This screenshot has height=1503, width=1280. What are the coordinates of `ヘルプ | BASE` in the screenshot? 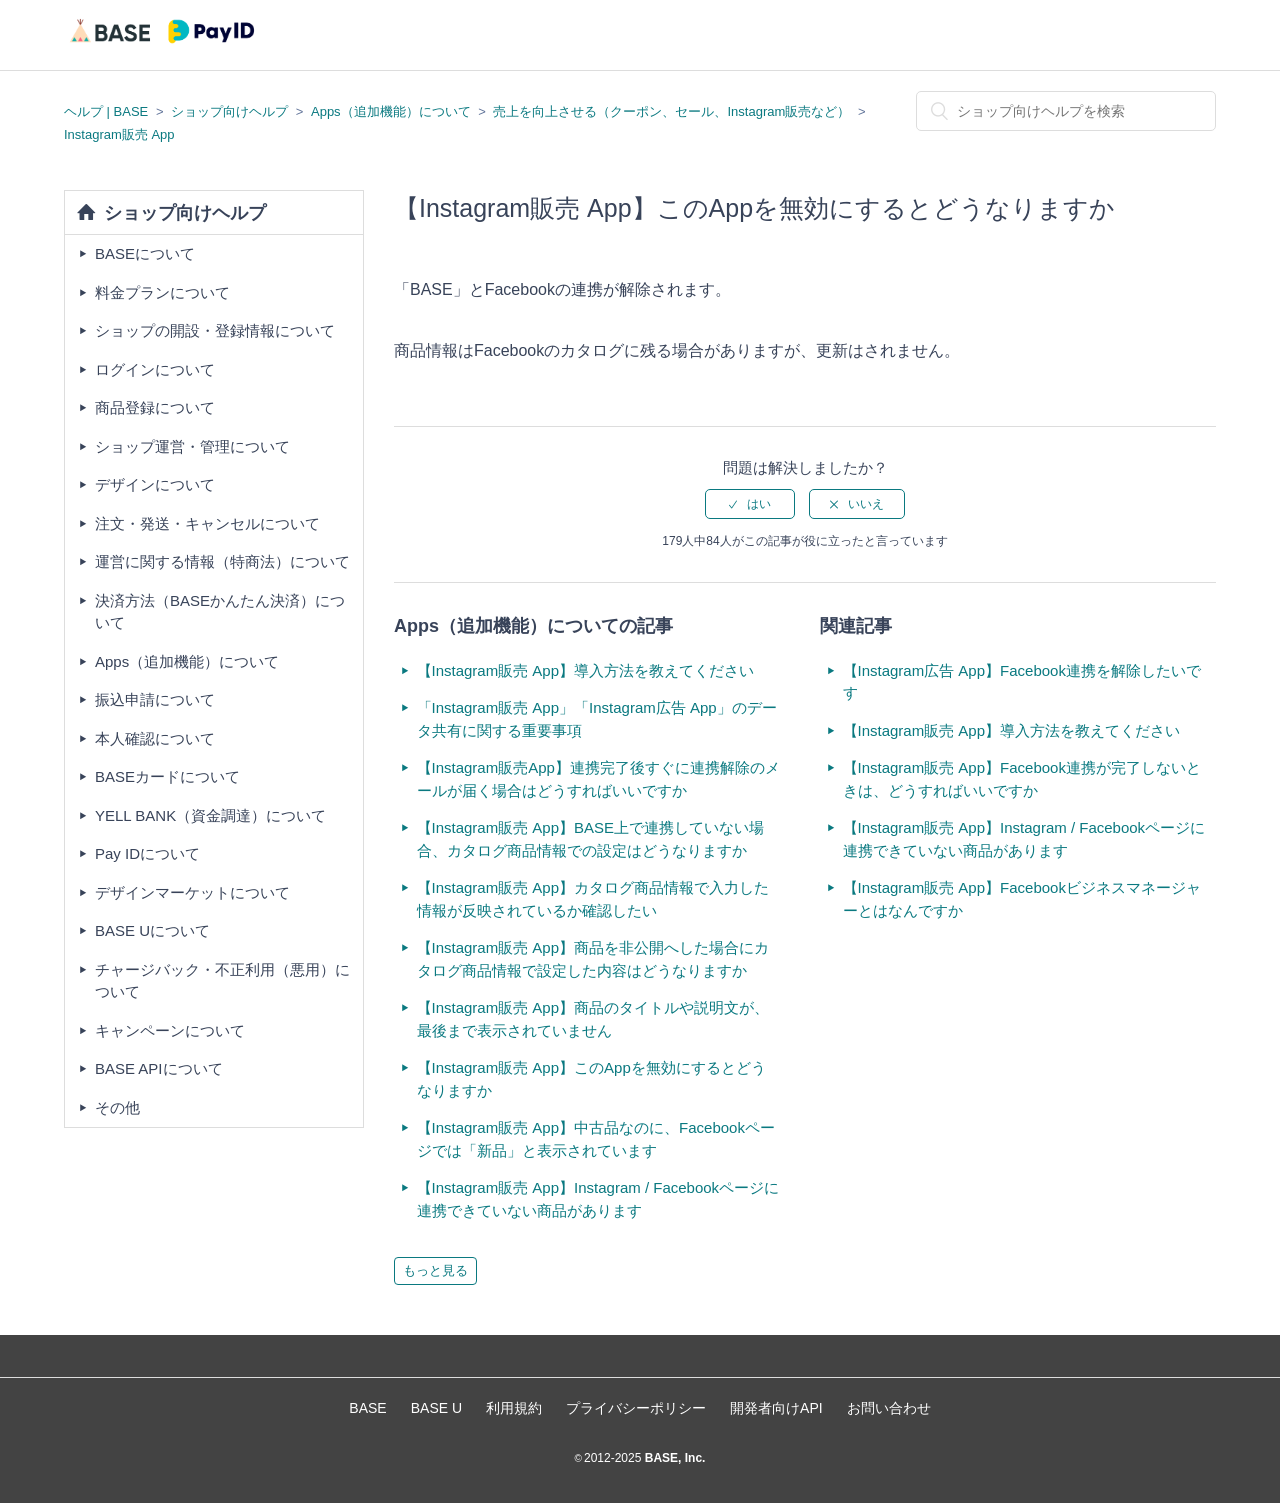 It's located at (106, 111).